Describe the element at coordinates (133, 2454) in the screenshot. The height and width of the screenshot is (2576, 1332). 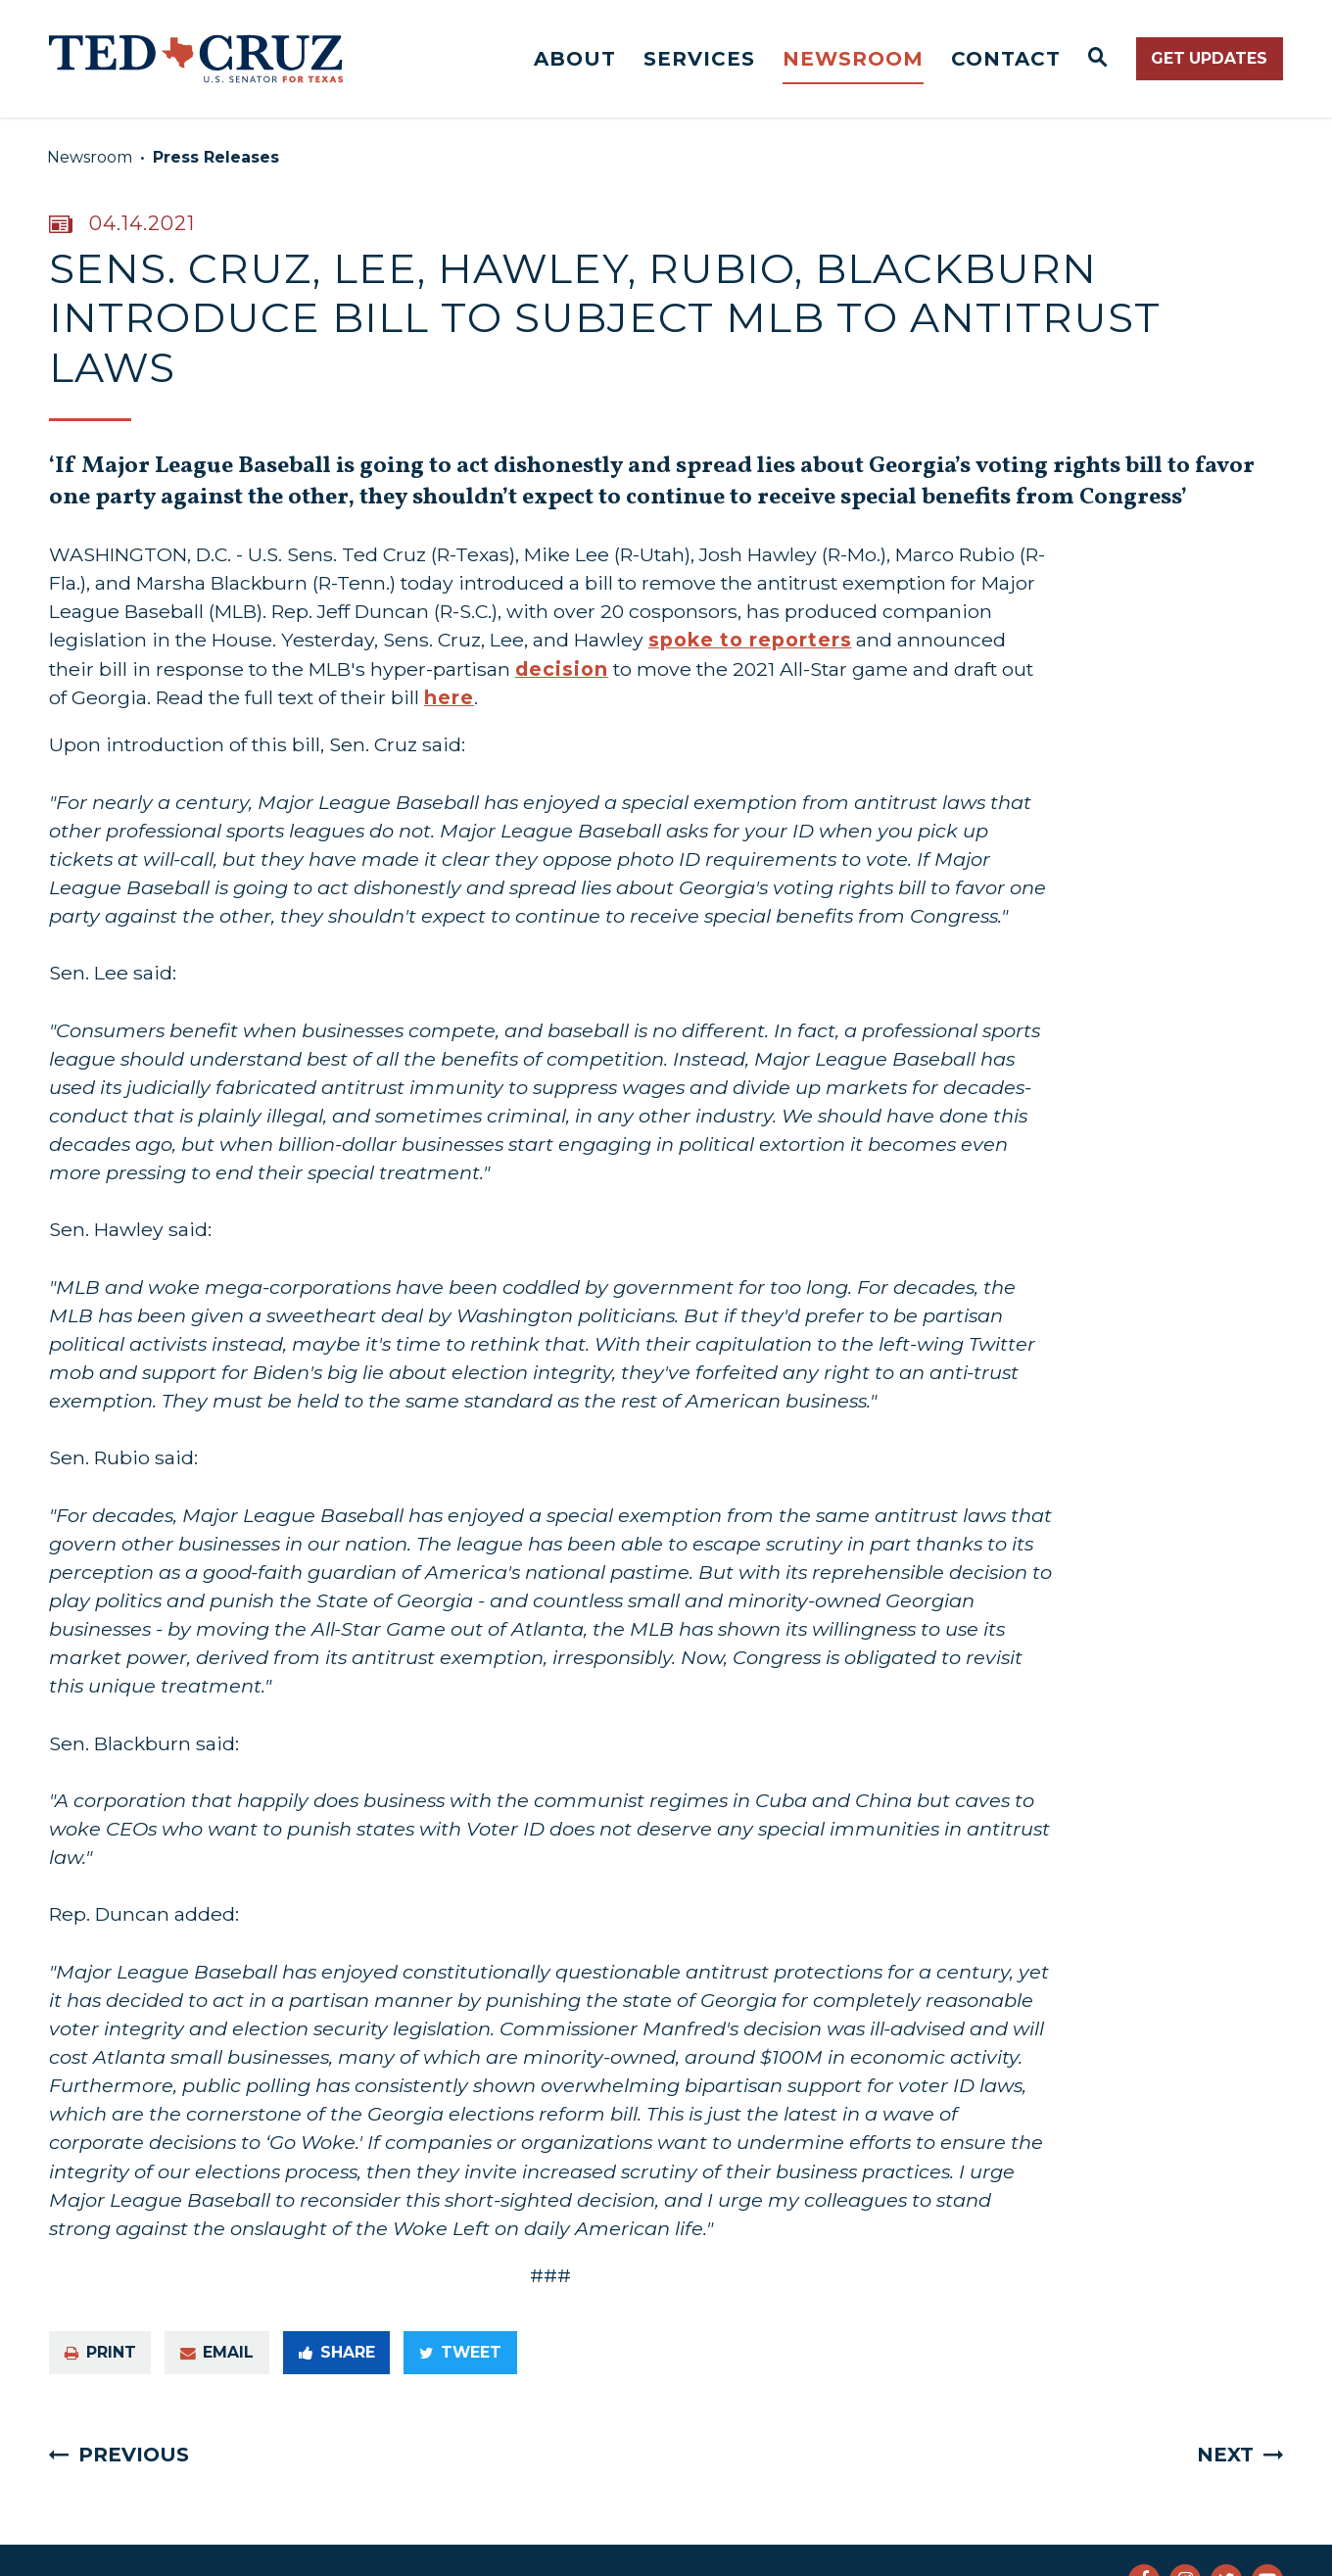
I see `Previous` at that location.